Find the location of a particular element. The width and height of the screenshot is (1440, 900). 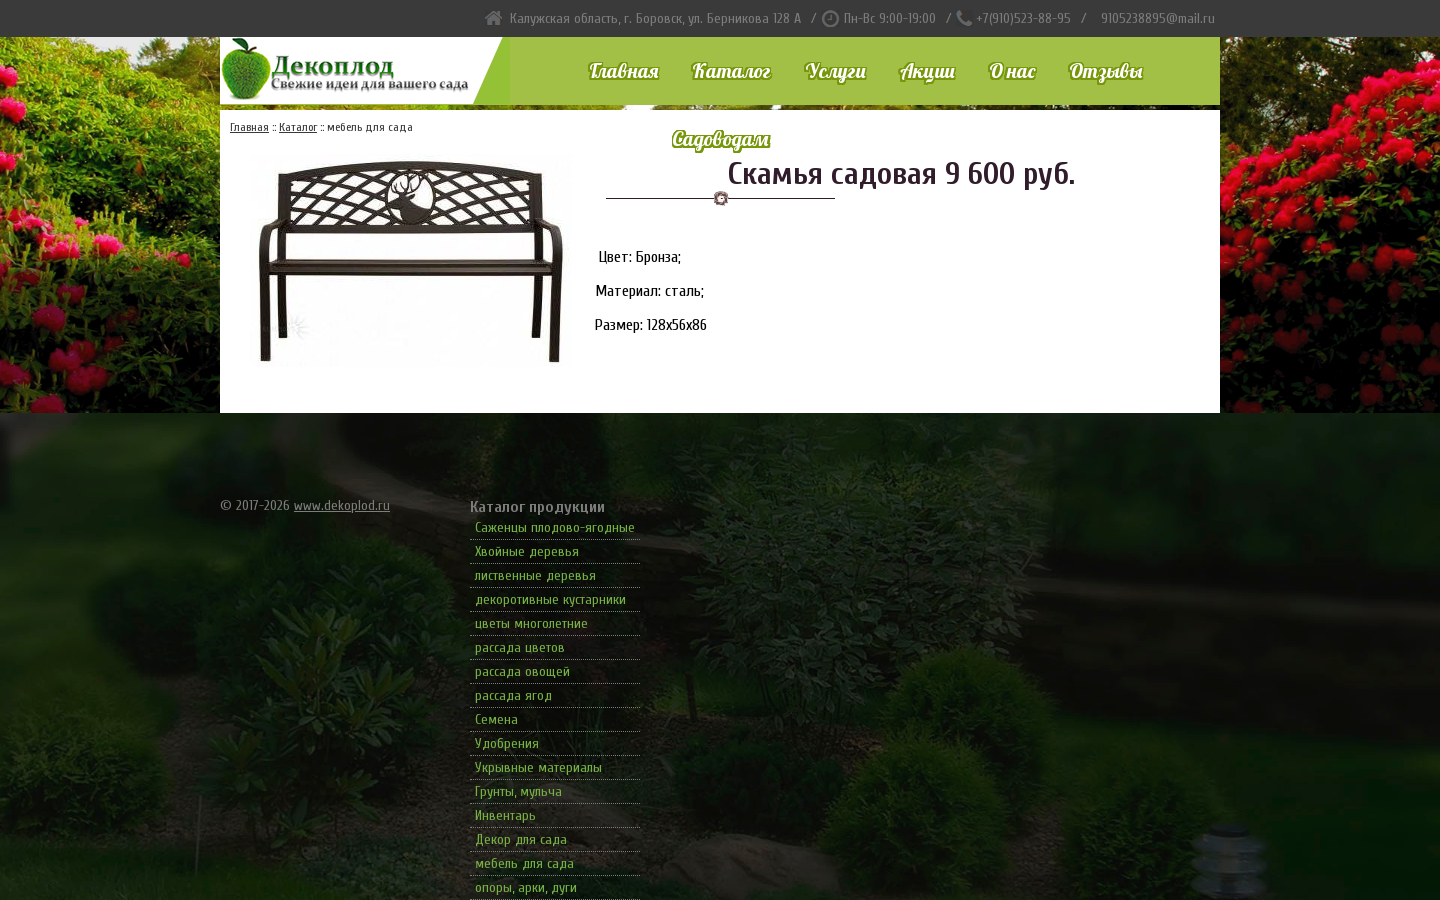

www.dekoplod.ru is located at coordinates (342, 505).